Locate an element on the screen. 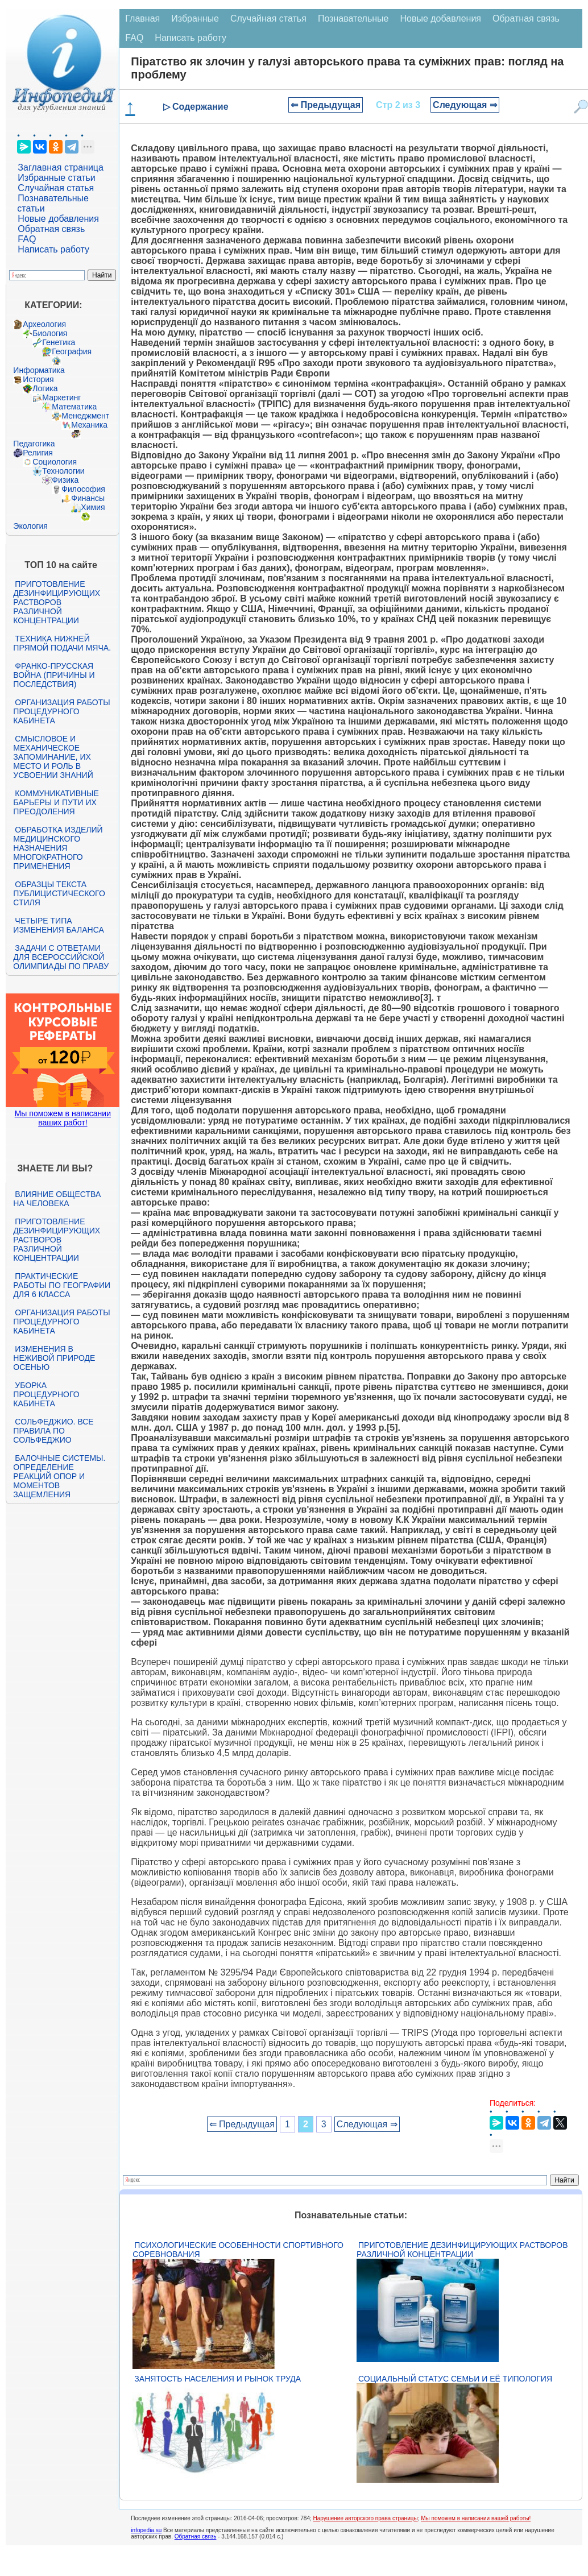 The width and height of the screenshot is (588, 2576). Математика is located at coordinates (74, 406).